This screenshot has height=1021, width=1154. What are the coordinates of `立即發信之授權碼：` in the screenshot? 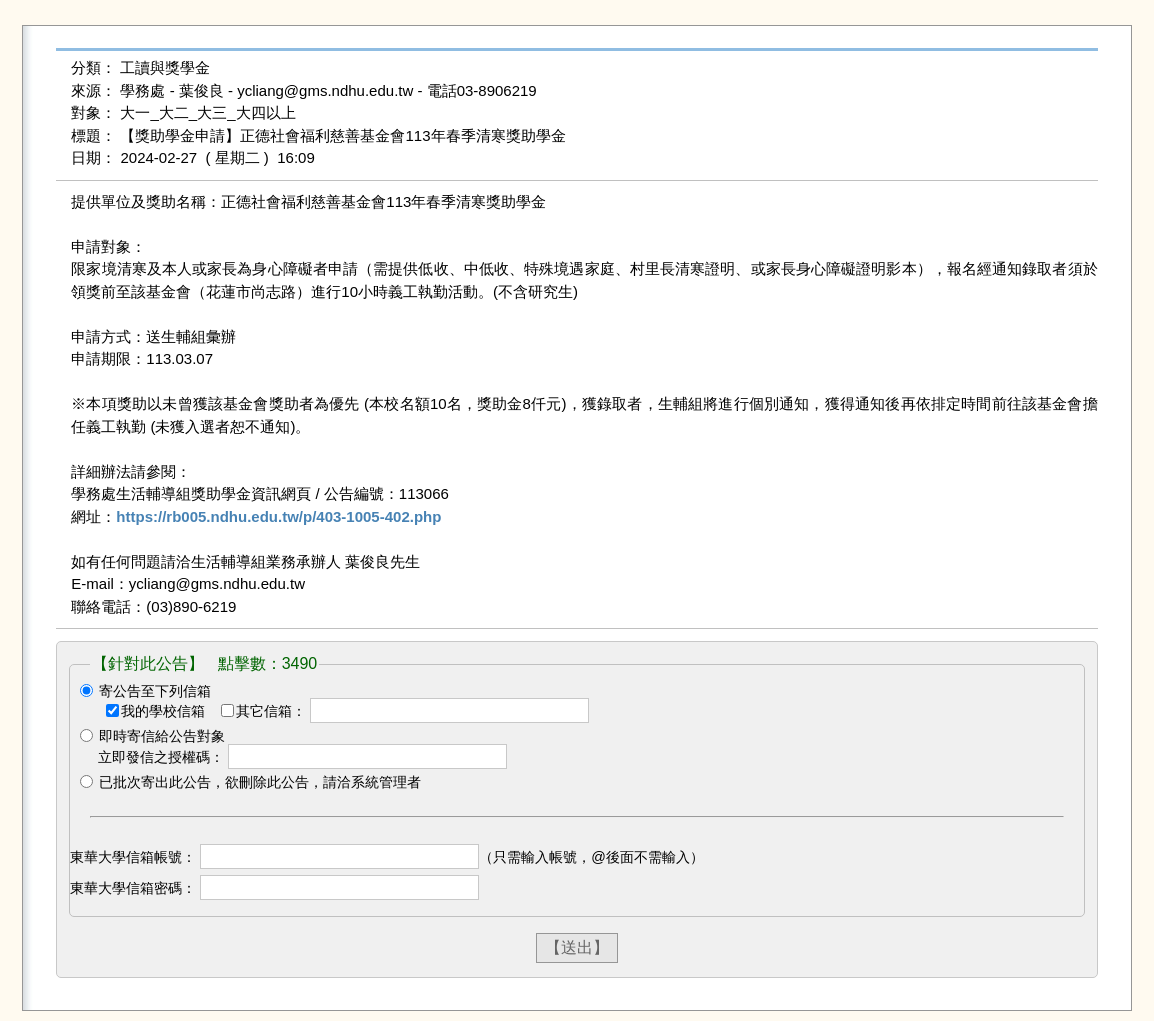 It's located at (161, 757).